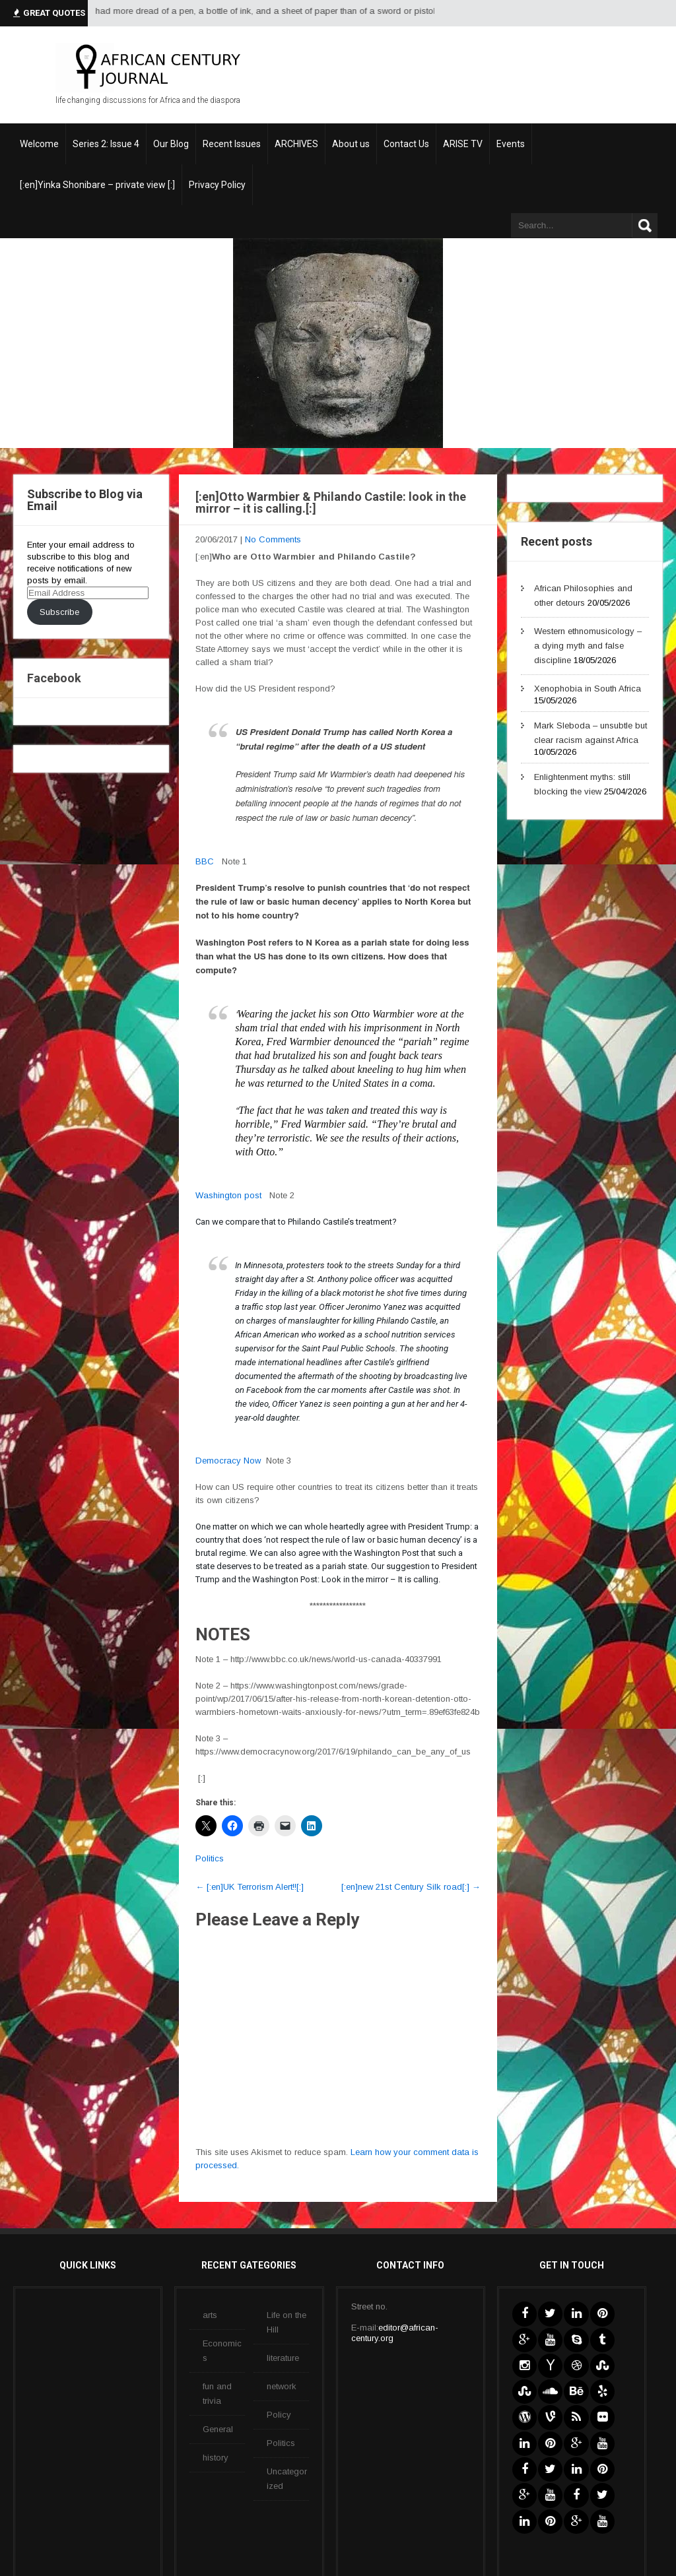  What do you see at coordinates (273, 539) in the screenshot?
I see `No Comments` at bounding box center [273, 539].